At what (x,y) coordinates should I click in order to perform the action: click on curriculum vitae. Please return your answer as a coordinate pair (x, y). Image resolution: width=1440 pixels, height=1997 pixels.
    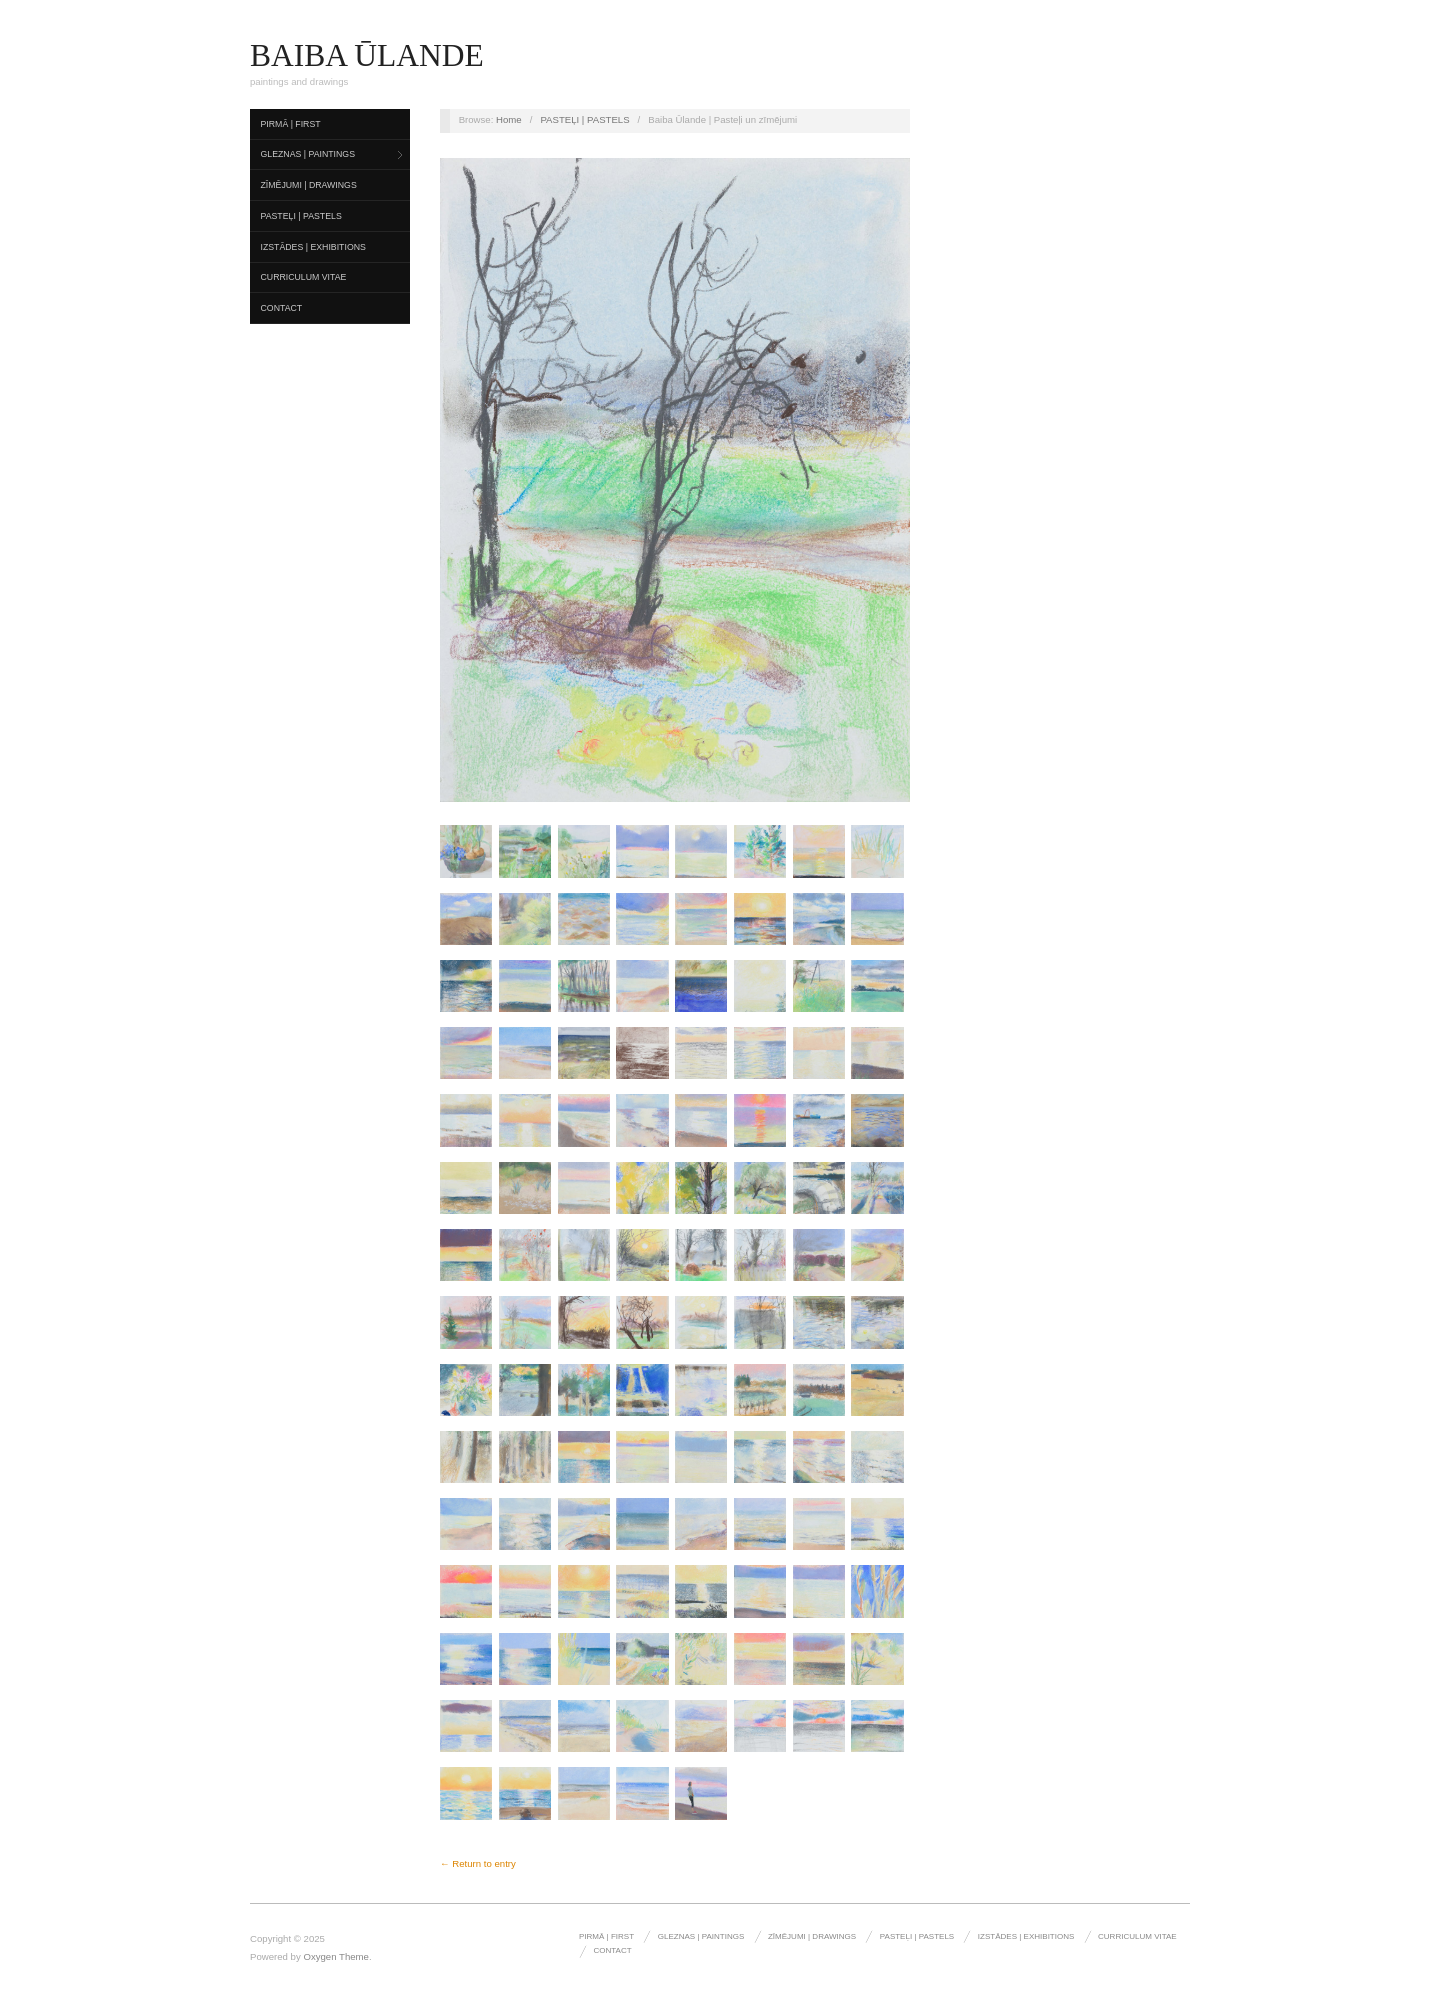
    Looking at the image, I should click on (304, 277).